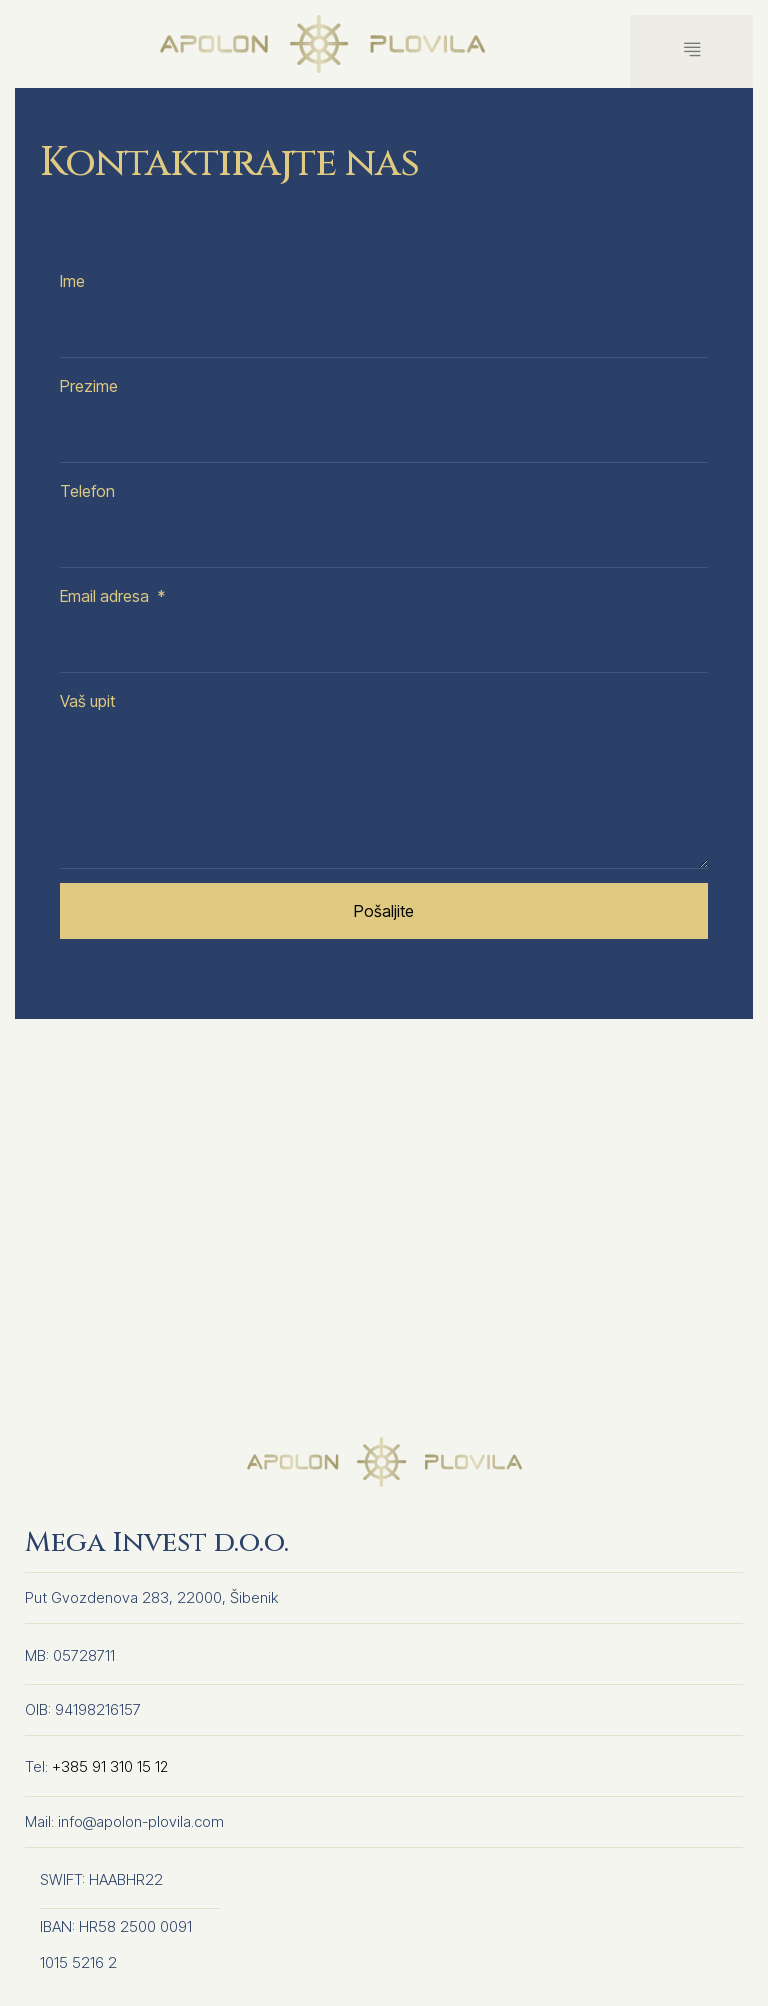  Describe the element at coordinates (110, 1767) in the screenshot. I see `+385 91 310 15 12` at that location.